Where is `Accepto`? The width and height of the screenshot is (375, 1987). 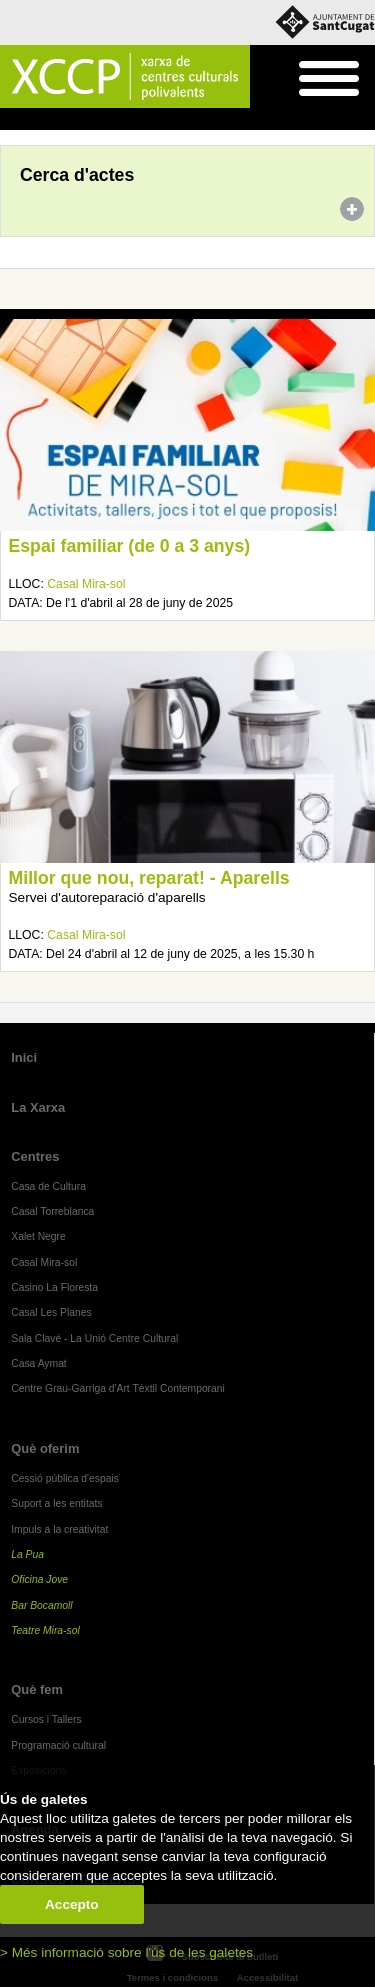 Accepto is located at coordinates (72, 1904).